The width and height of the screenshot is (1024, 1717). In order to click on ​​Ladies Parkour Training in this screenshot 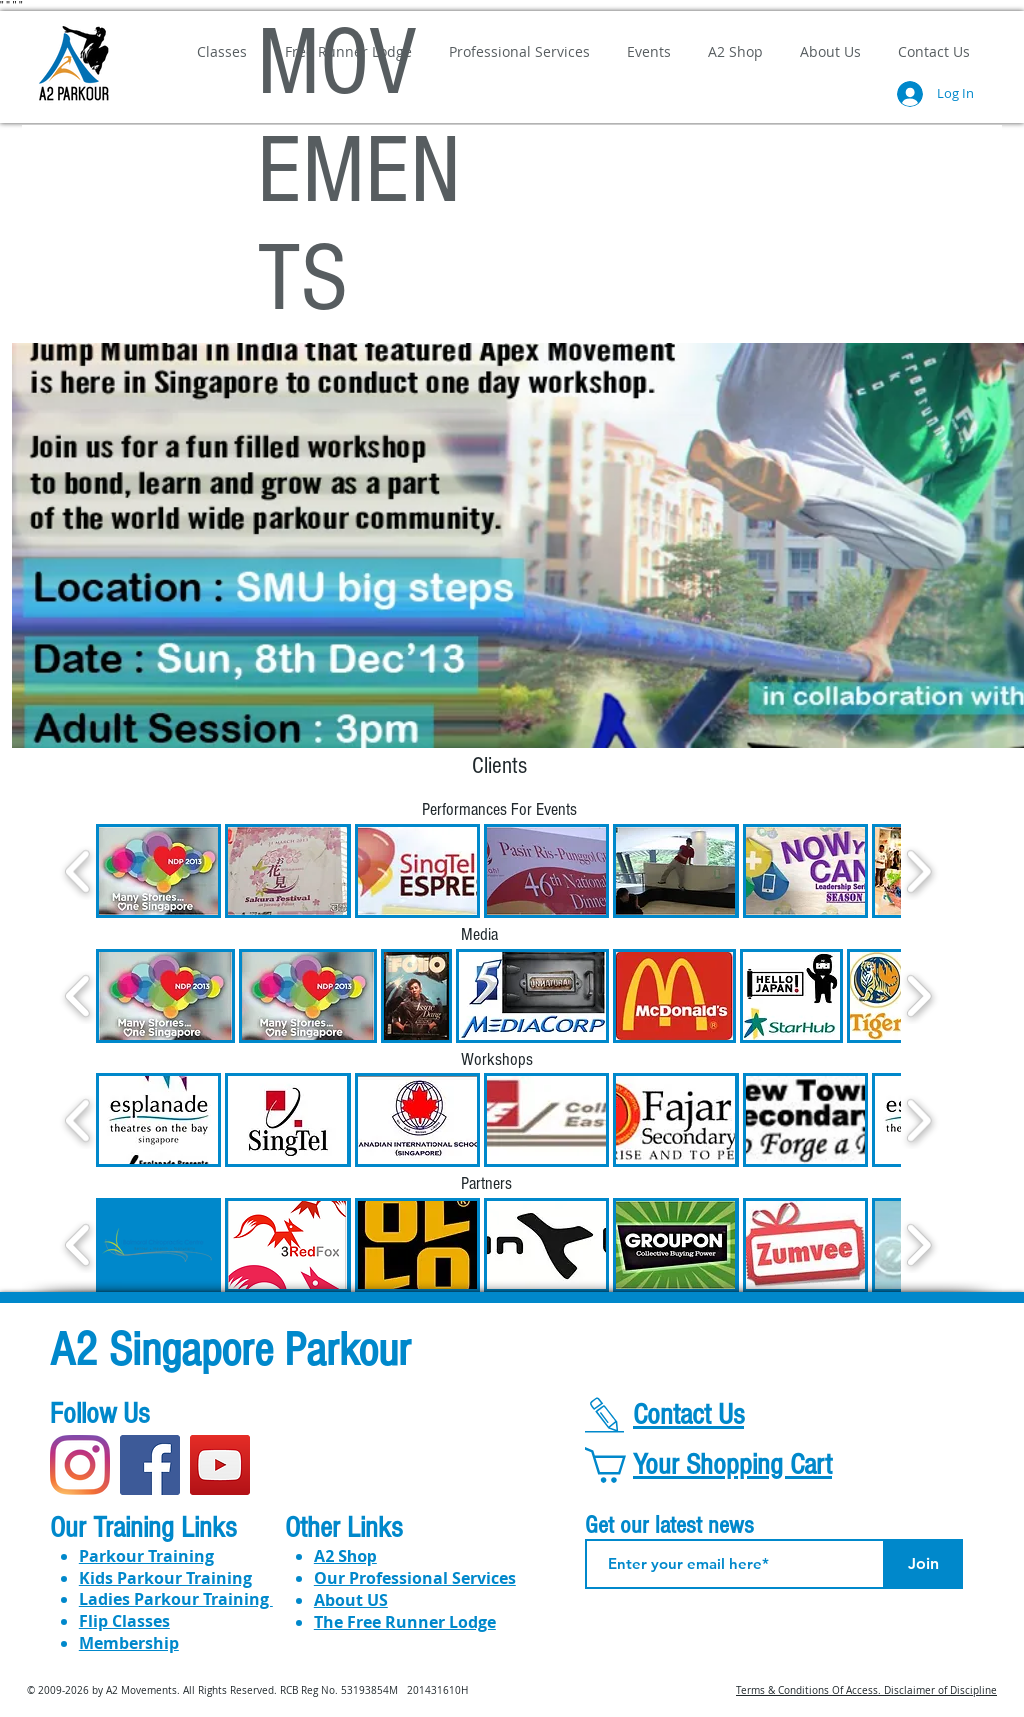, I will do `click(176, 1599)`.